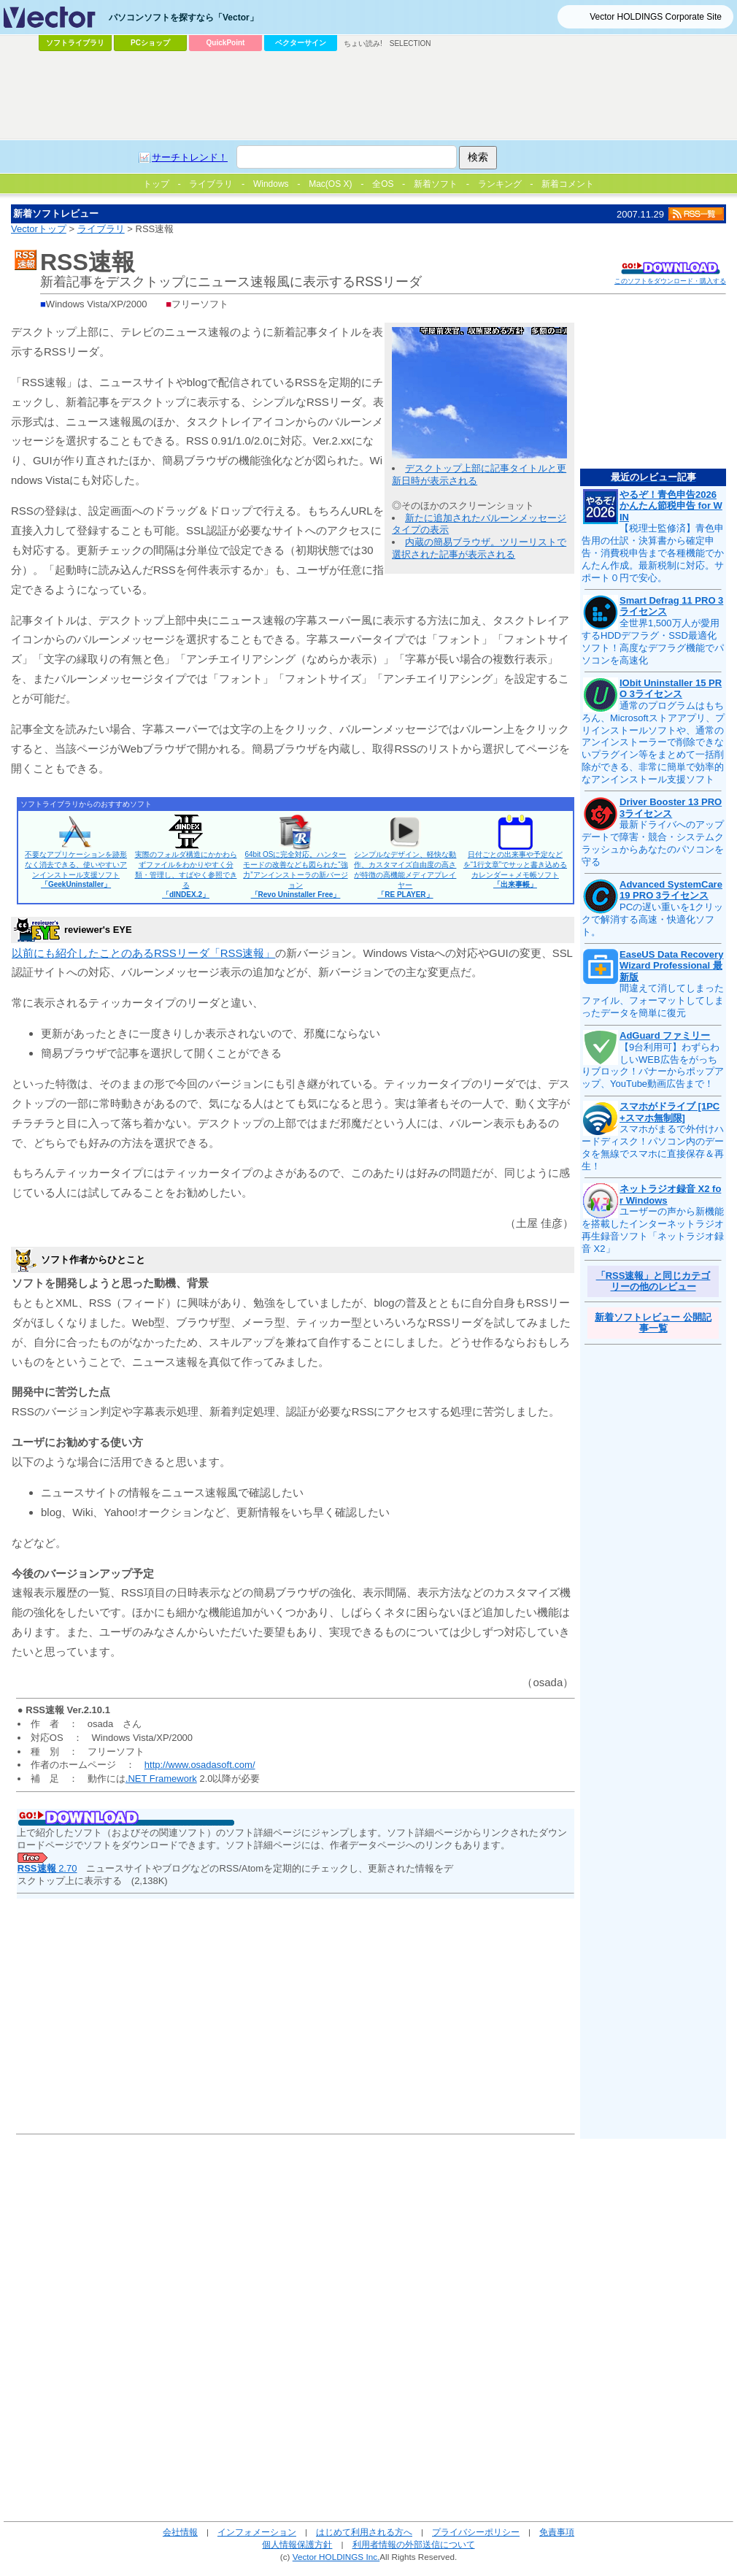 The image size is (737, 2576). Describe the element at coordinates (161, 1778) in the screenshot. I see `.NET Framework` at that location.